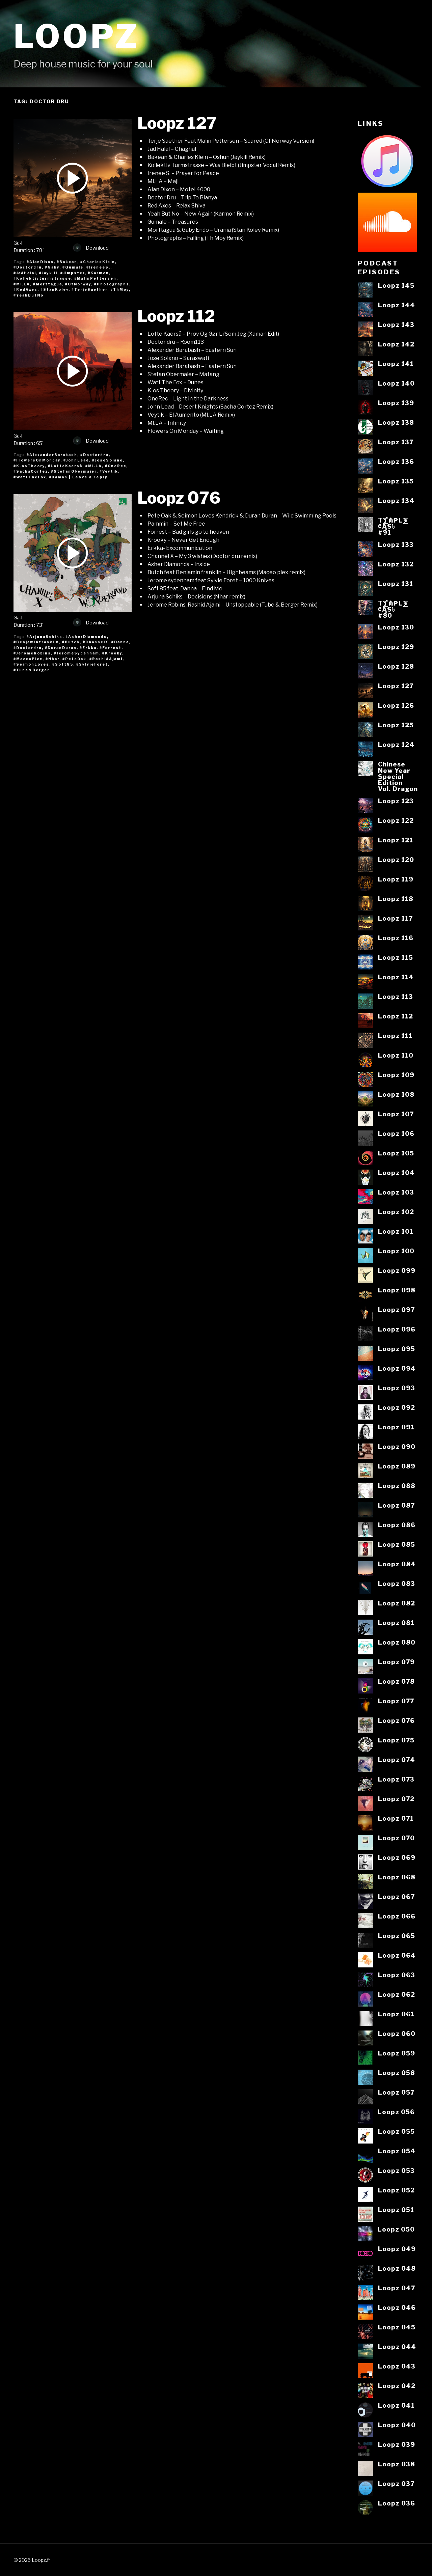 This screenshot has height=2576, width=432. Describe the element at coordinates (396, 705) in the screenshot. I see `Loopz 126` at that location.